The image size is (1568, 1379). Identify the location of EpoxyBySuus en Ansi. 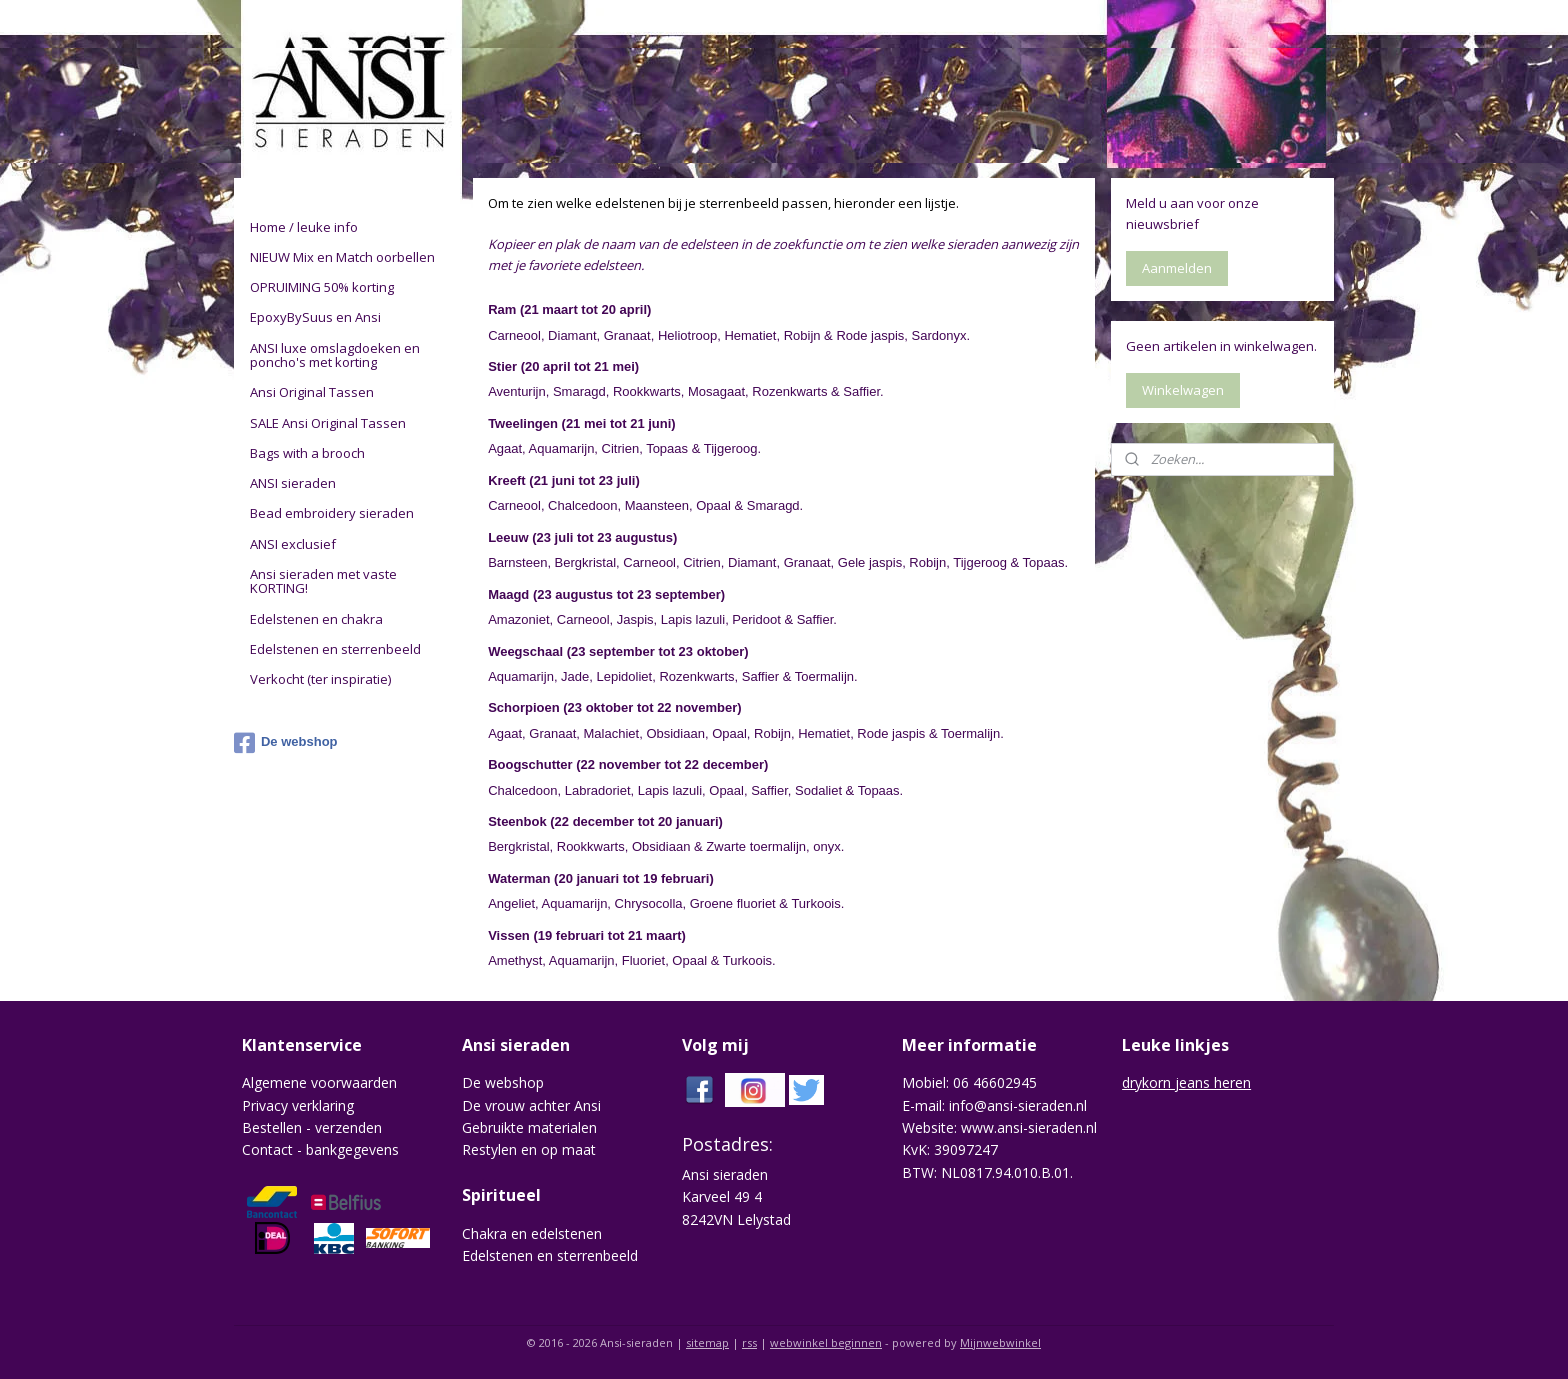
(315, 317).